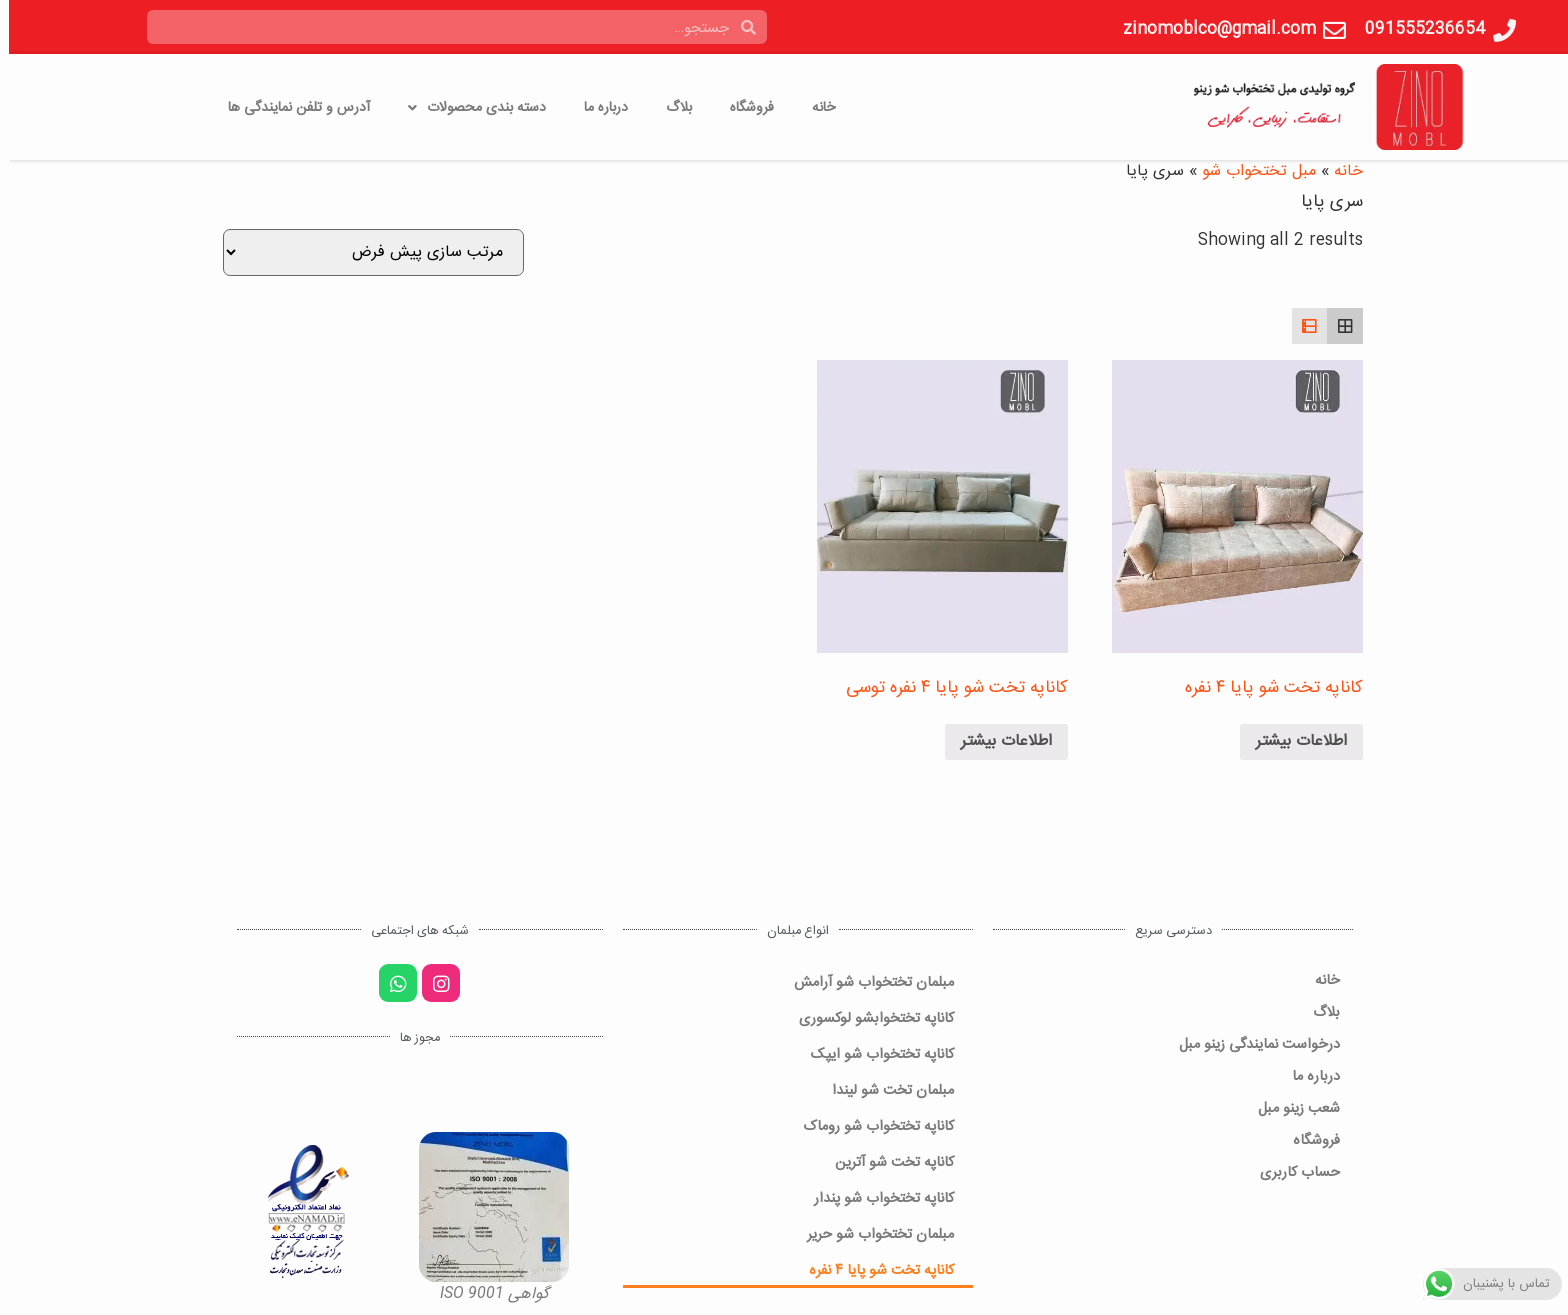  I want to click on مبلمان تختخواب شو آرامش, so click(865, 981).